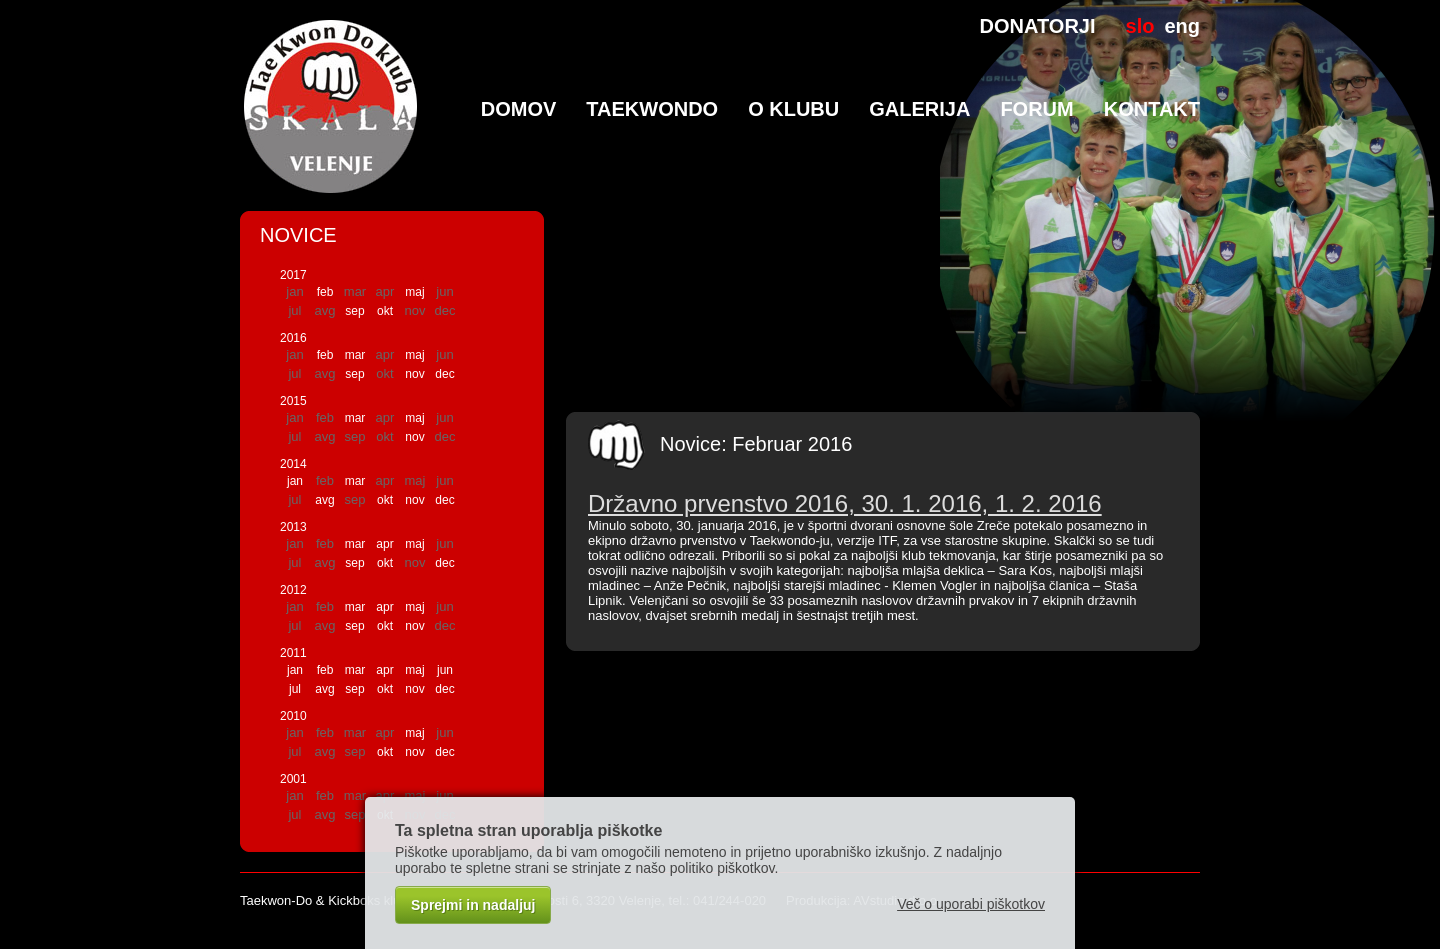 The width and height of the screenshot is (1440, 949). Describe the element at coordinates (1182, 26) in the screenshot. I see `eng` at that location.